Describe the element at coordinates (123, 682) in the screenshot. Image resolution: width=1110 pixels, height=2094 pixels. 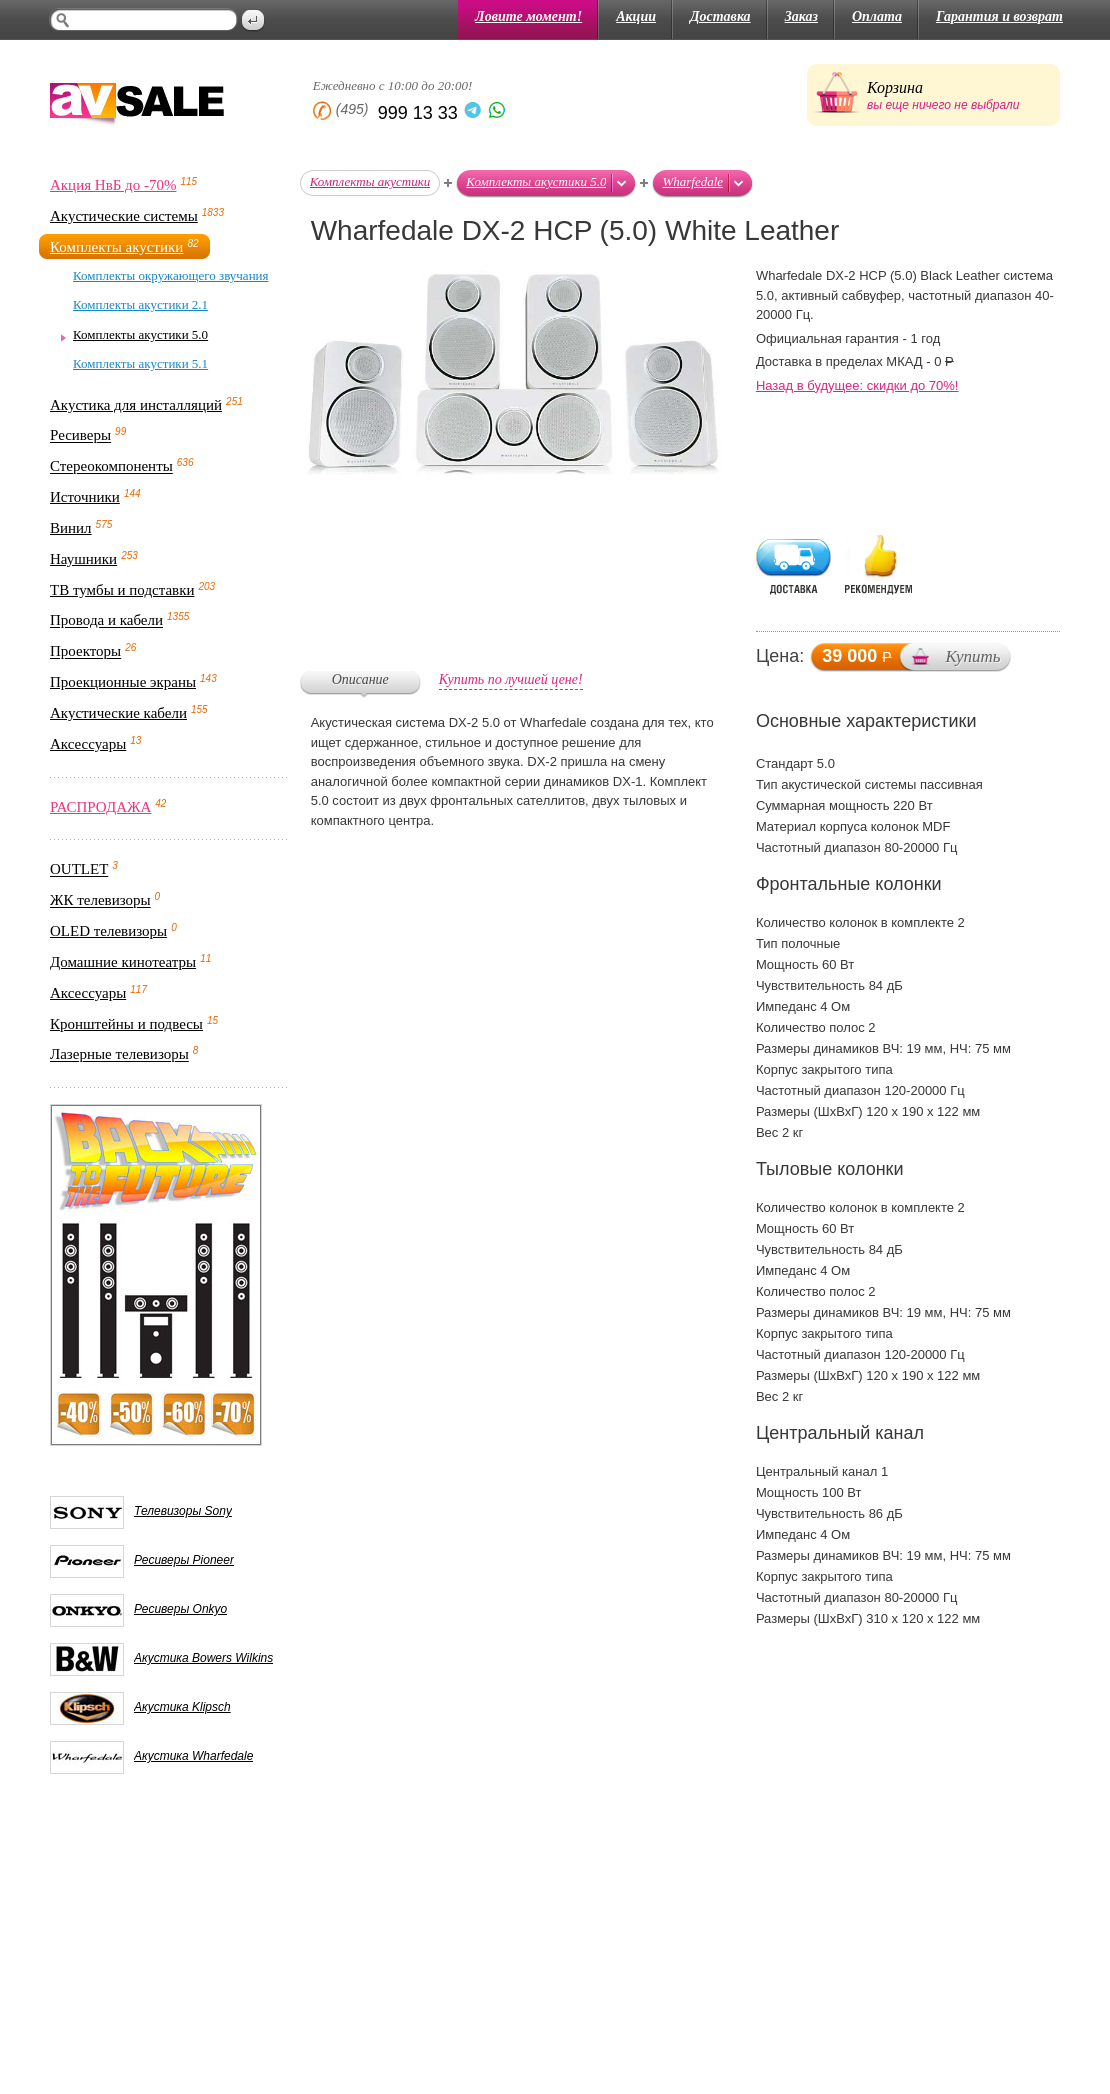
I see `Проекционные экраны` at that location.